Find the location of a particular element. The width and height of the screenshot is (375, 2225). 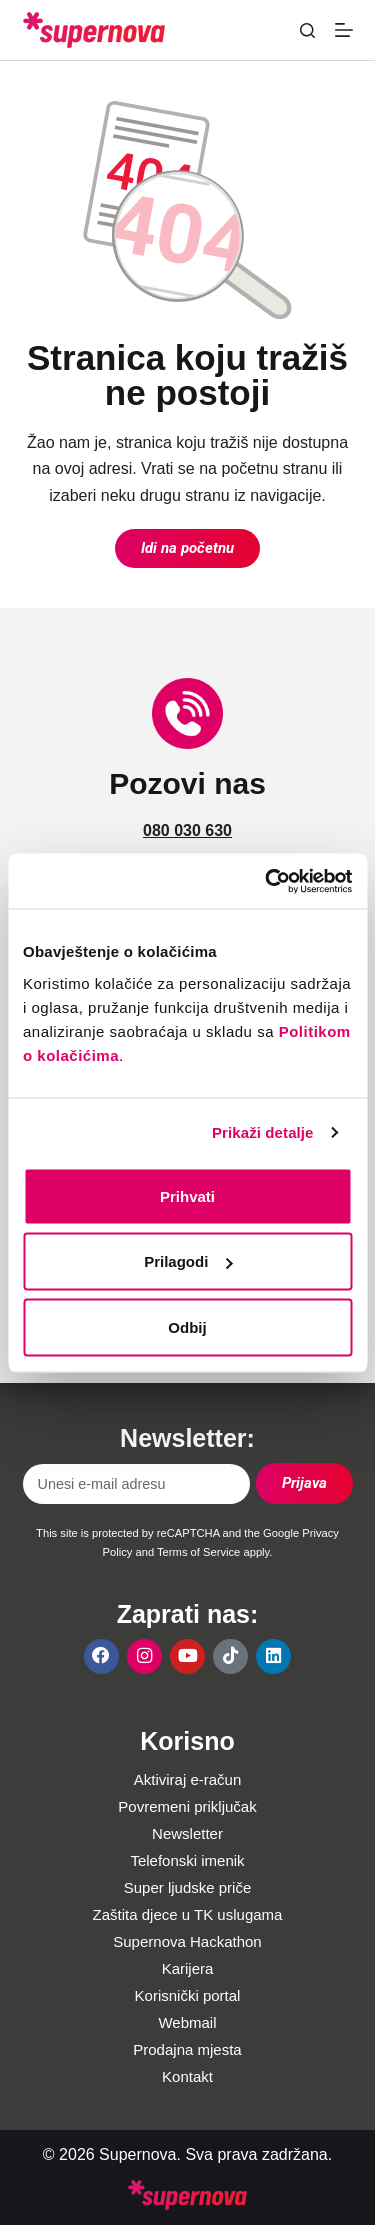

Zaštita djece u TK uslugama is located at coordinates (188, 1914).